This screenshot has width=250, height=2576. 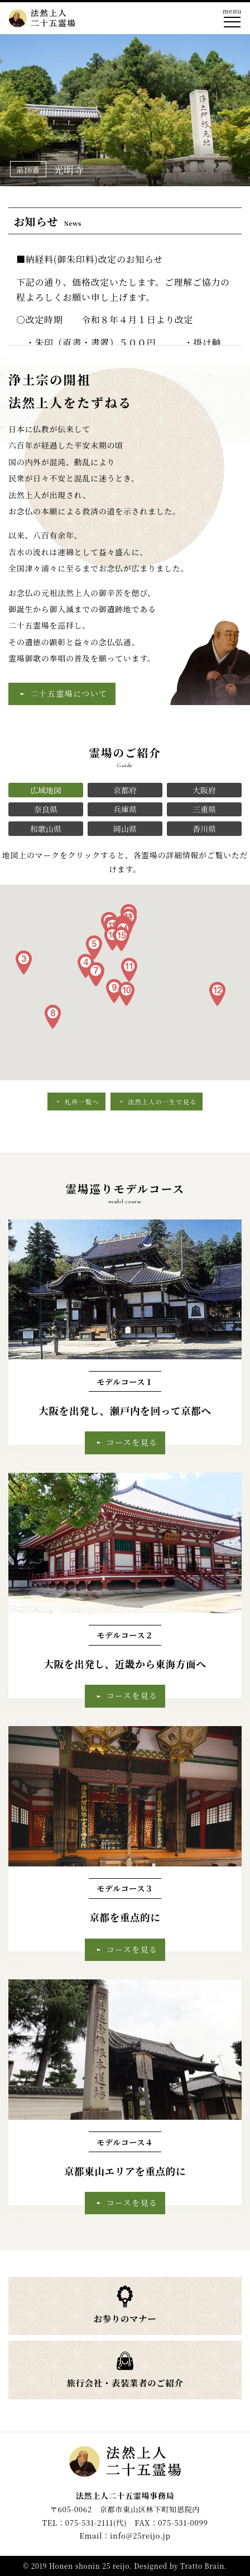 I want to click on [button], so click(x=24, y=963).